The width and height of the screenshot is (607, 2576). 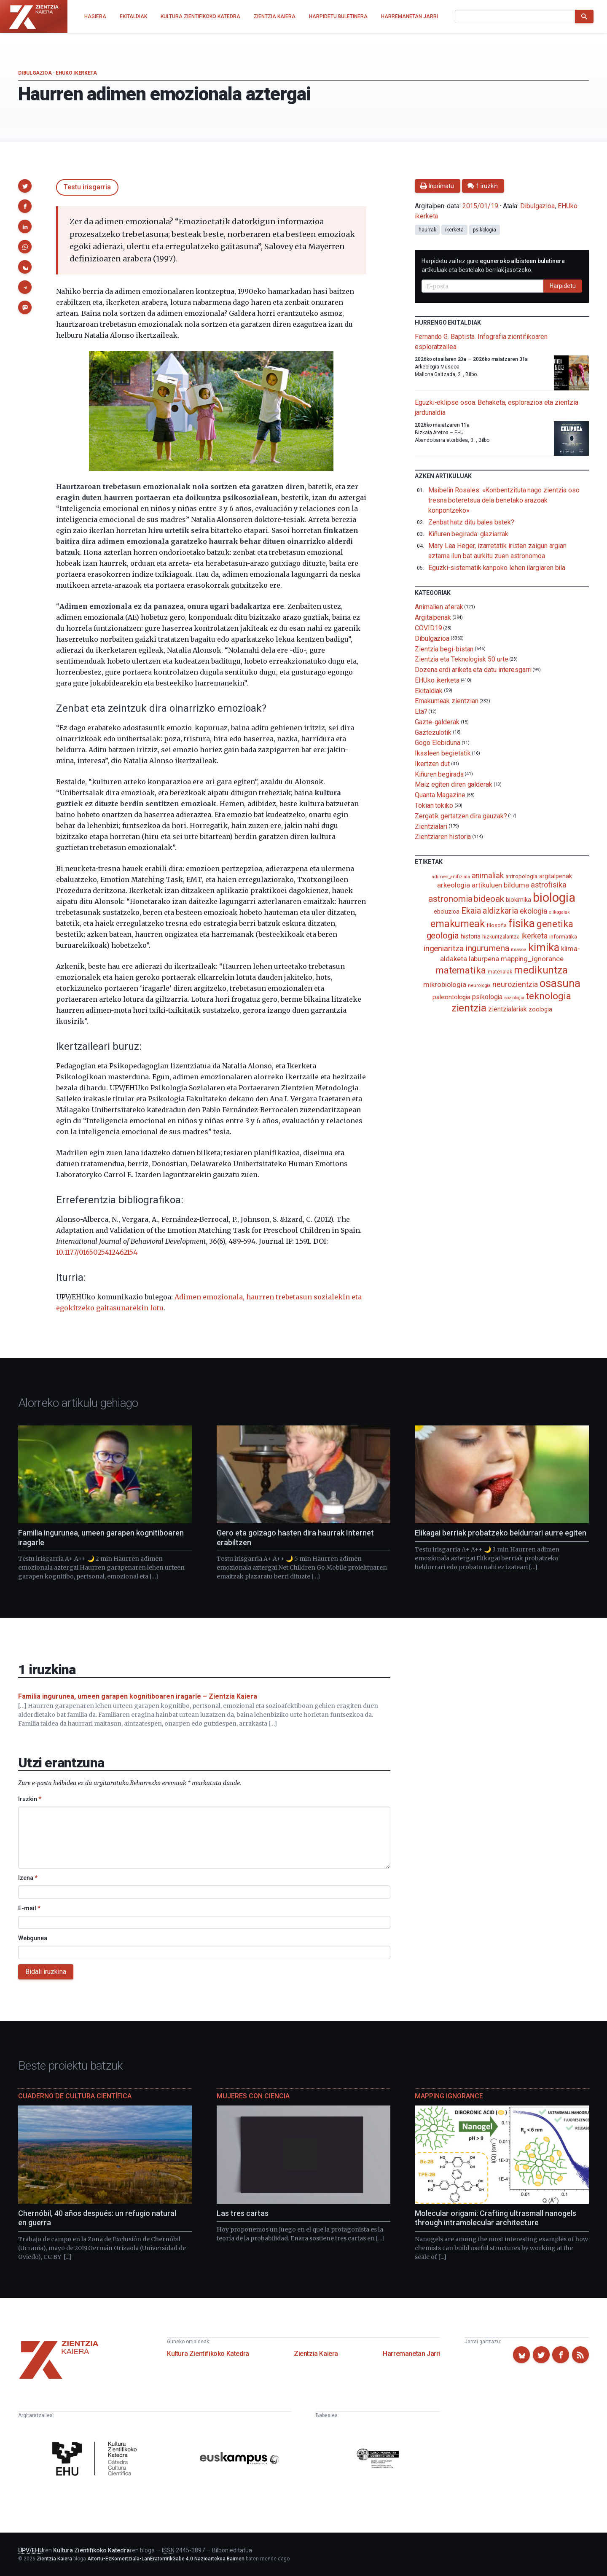 I want to click on paleontologia [paleontologia (133 elementu)], so click(x=451, y=997).